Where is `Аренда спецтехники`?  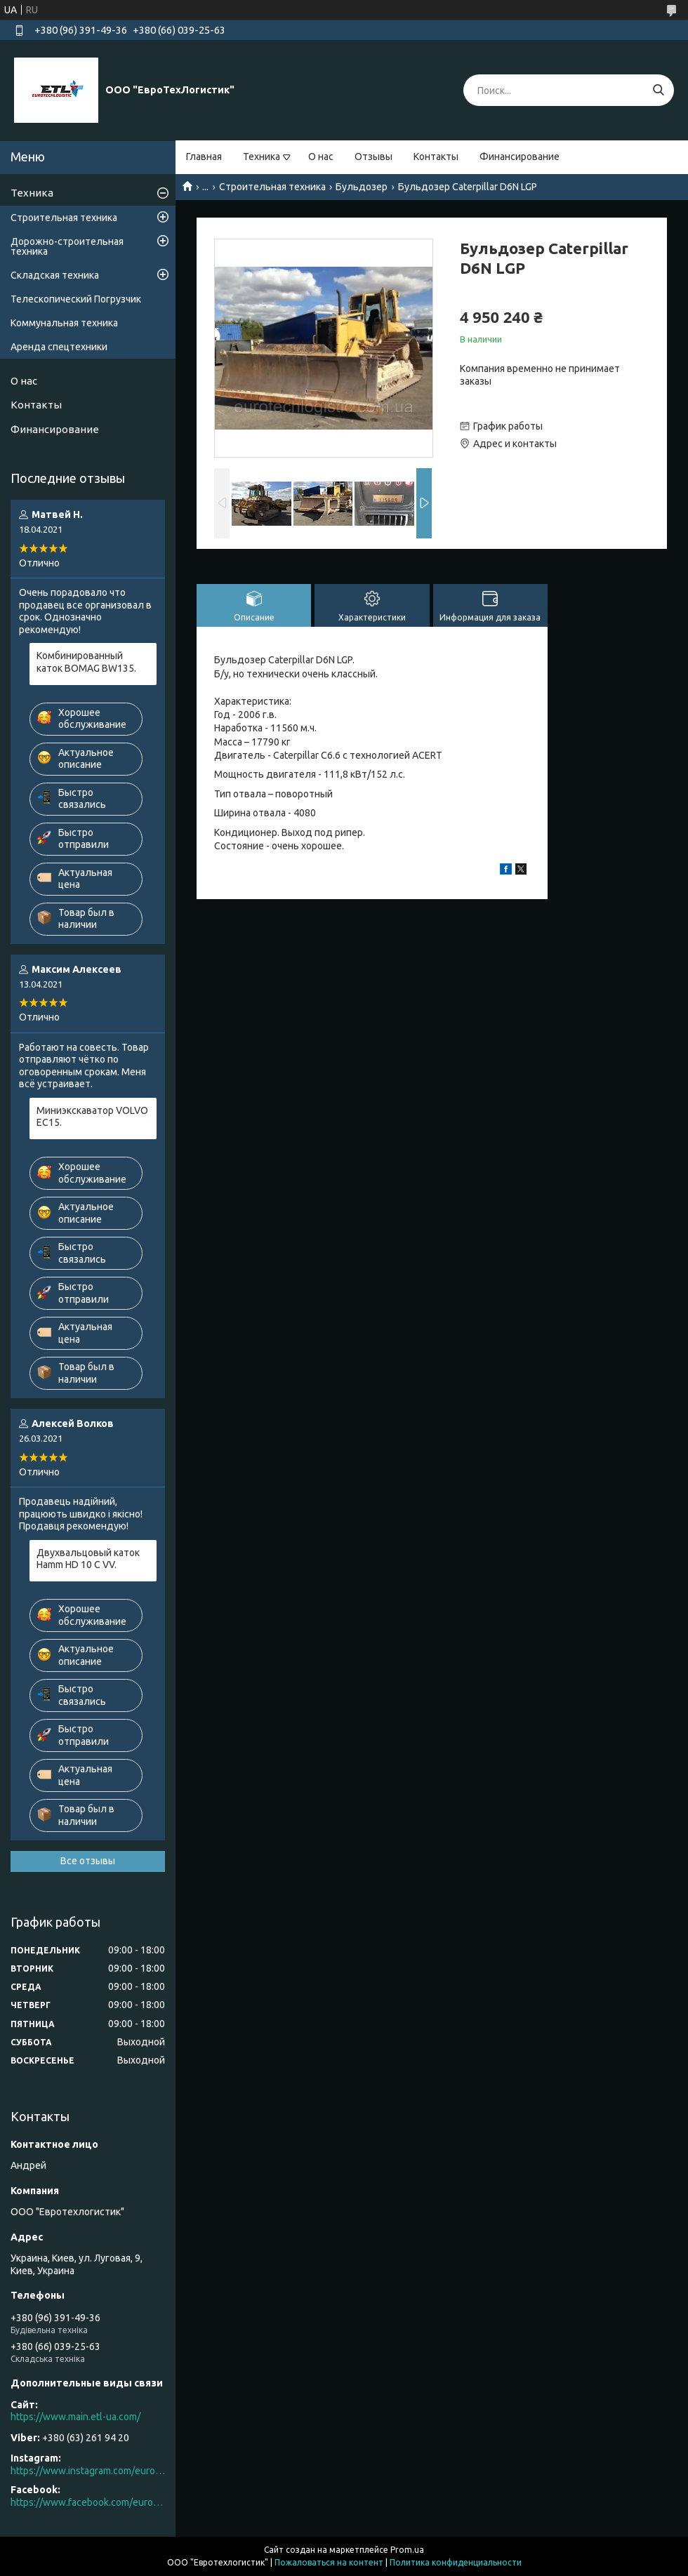 Аренда спецтехники is located at coordinates (59, 346).